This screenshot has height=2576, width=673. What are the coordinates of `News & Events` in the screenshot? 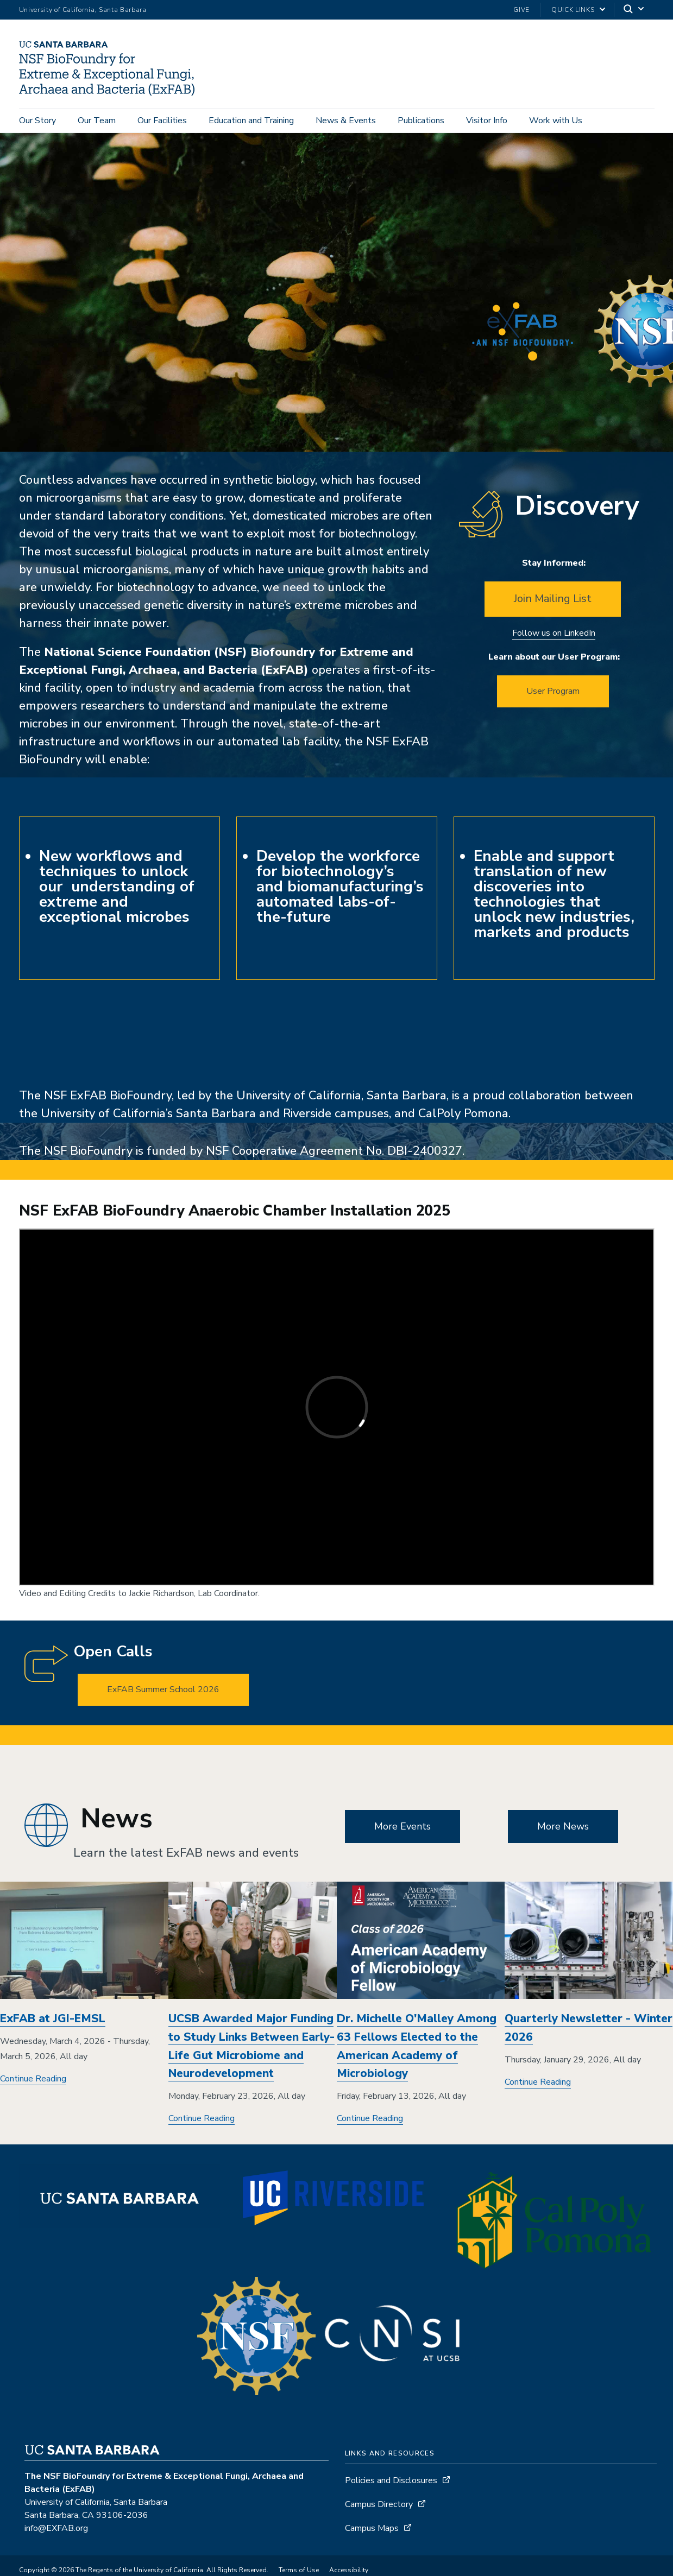 It's located at (346, 120).